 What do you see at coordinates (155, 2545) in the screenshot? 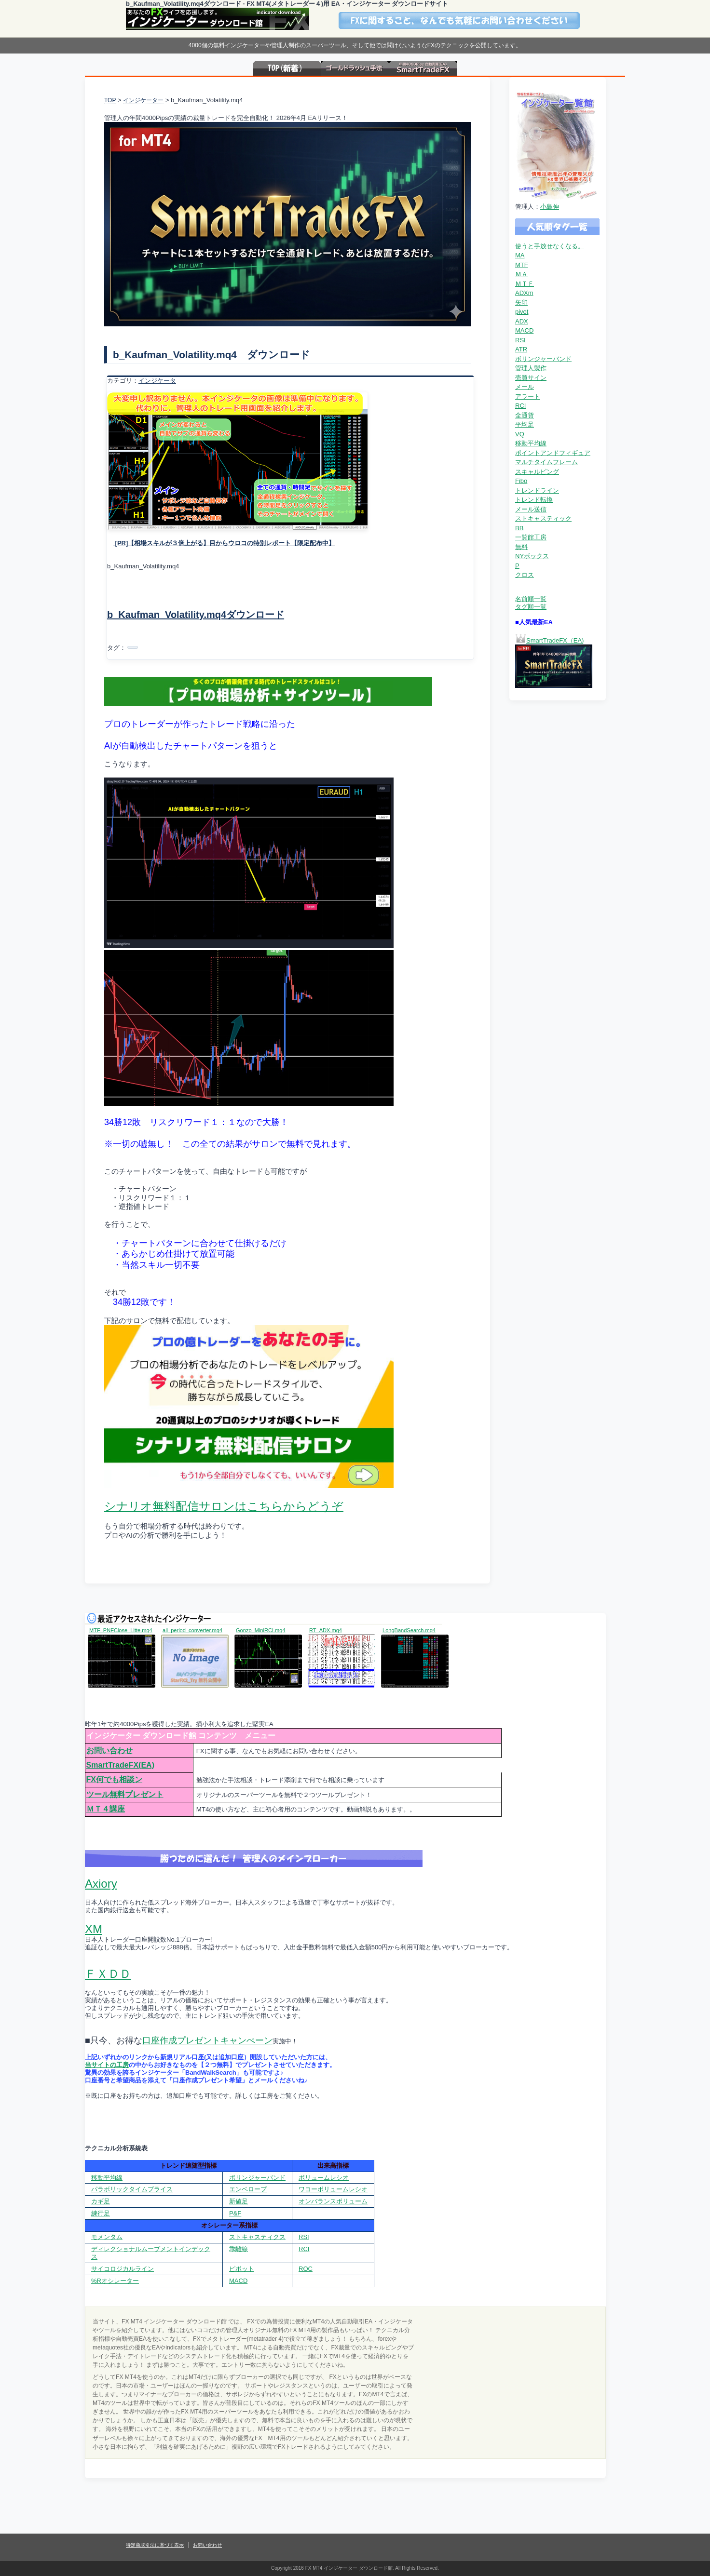
I see `特定商取引法に基づく表示` at bounding box center [155, 2545].